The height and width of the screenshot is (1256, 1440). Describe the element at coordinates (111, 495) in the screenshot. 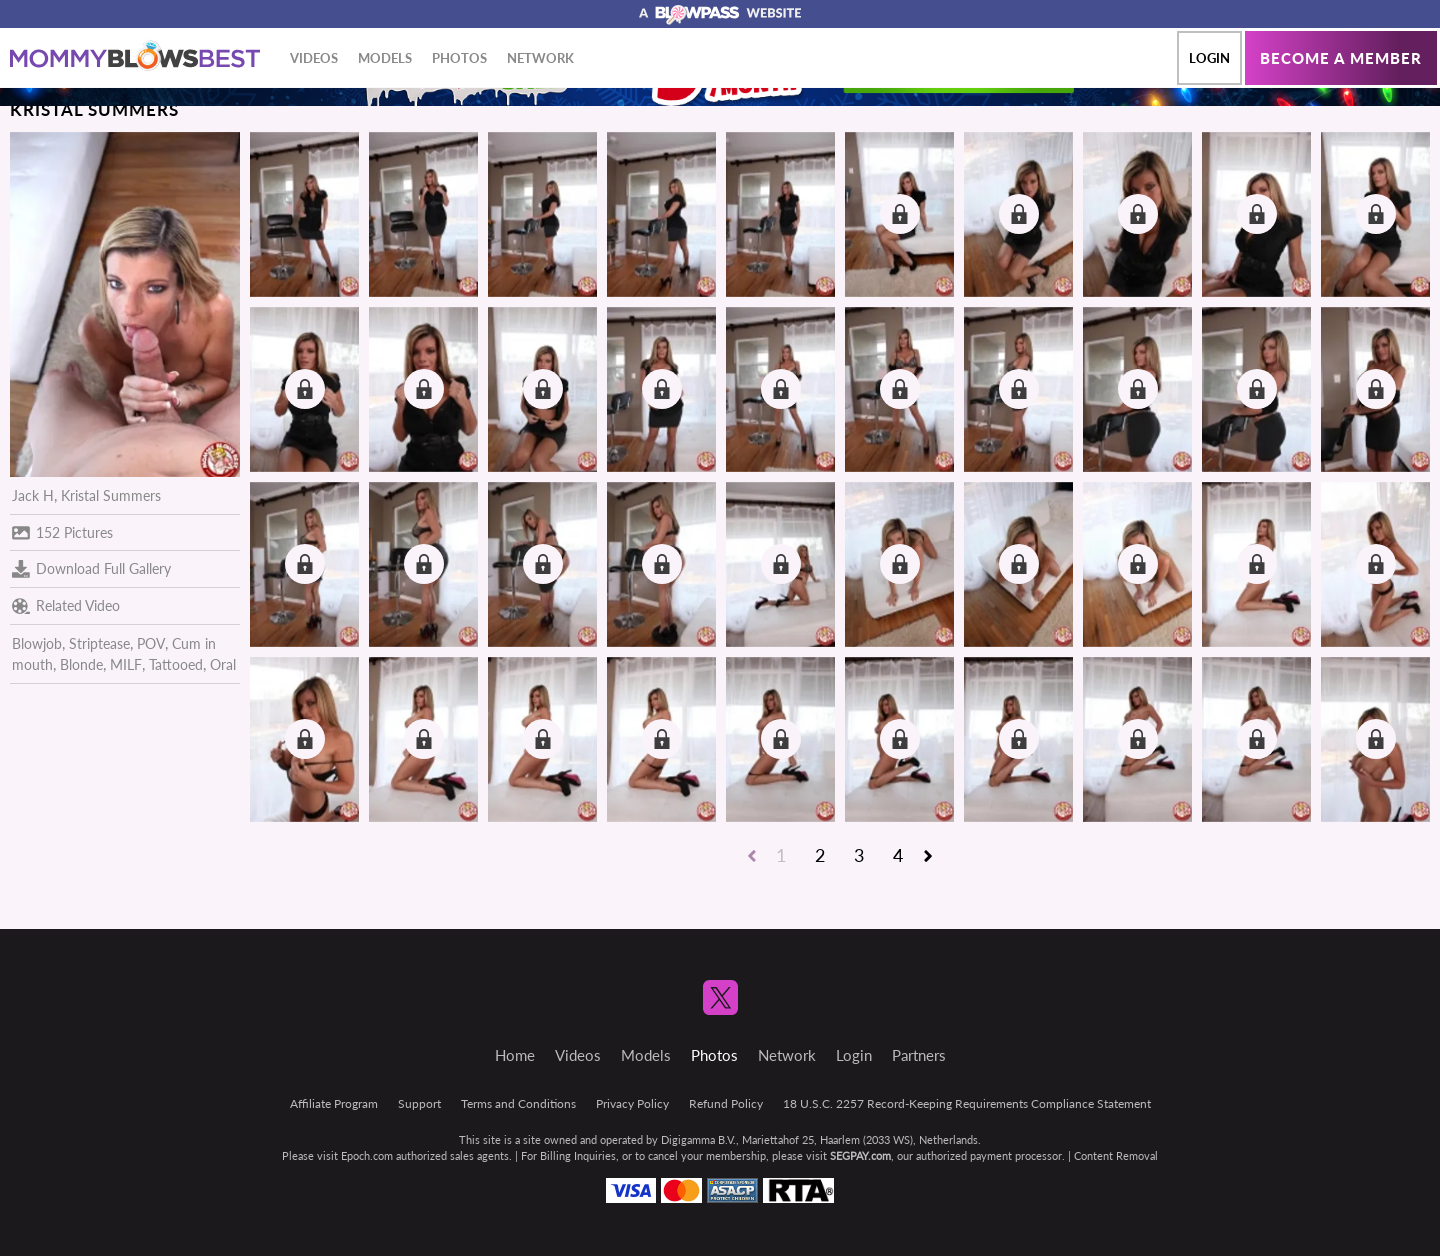

I see `Kristal Summers` at that location.